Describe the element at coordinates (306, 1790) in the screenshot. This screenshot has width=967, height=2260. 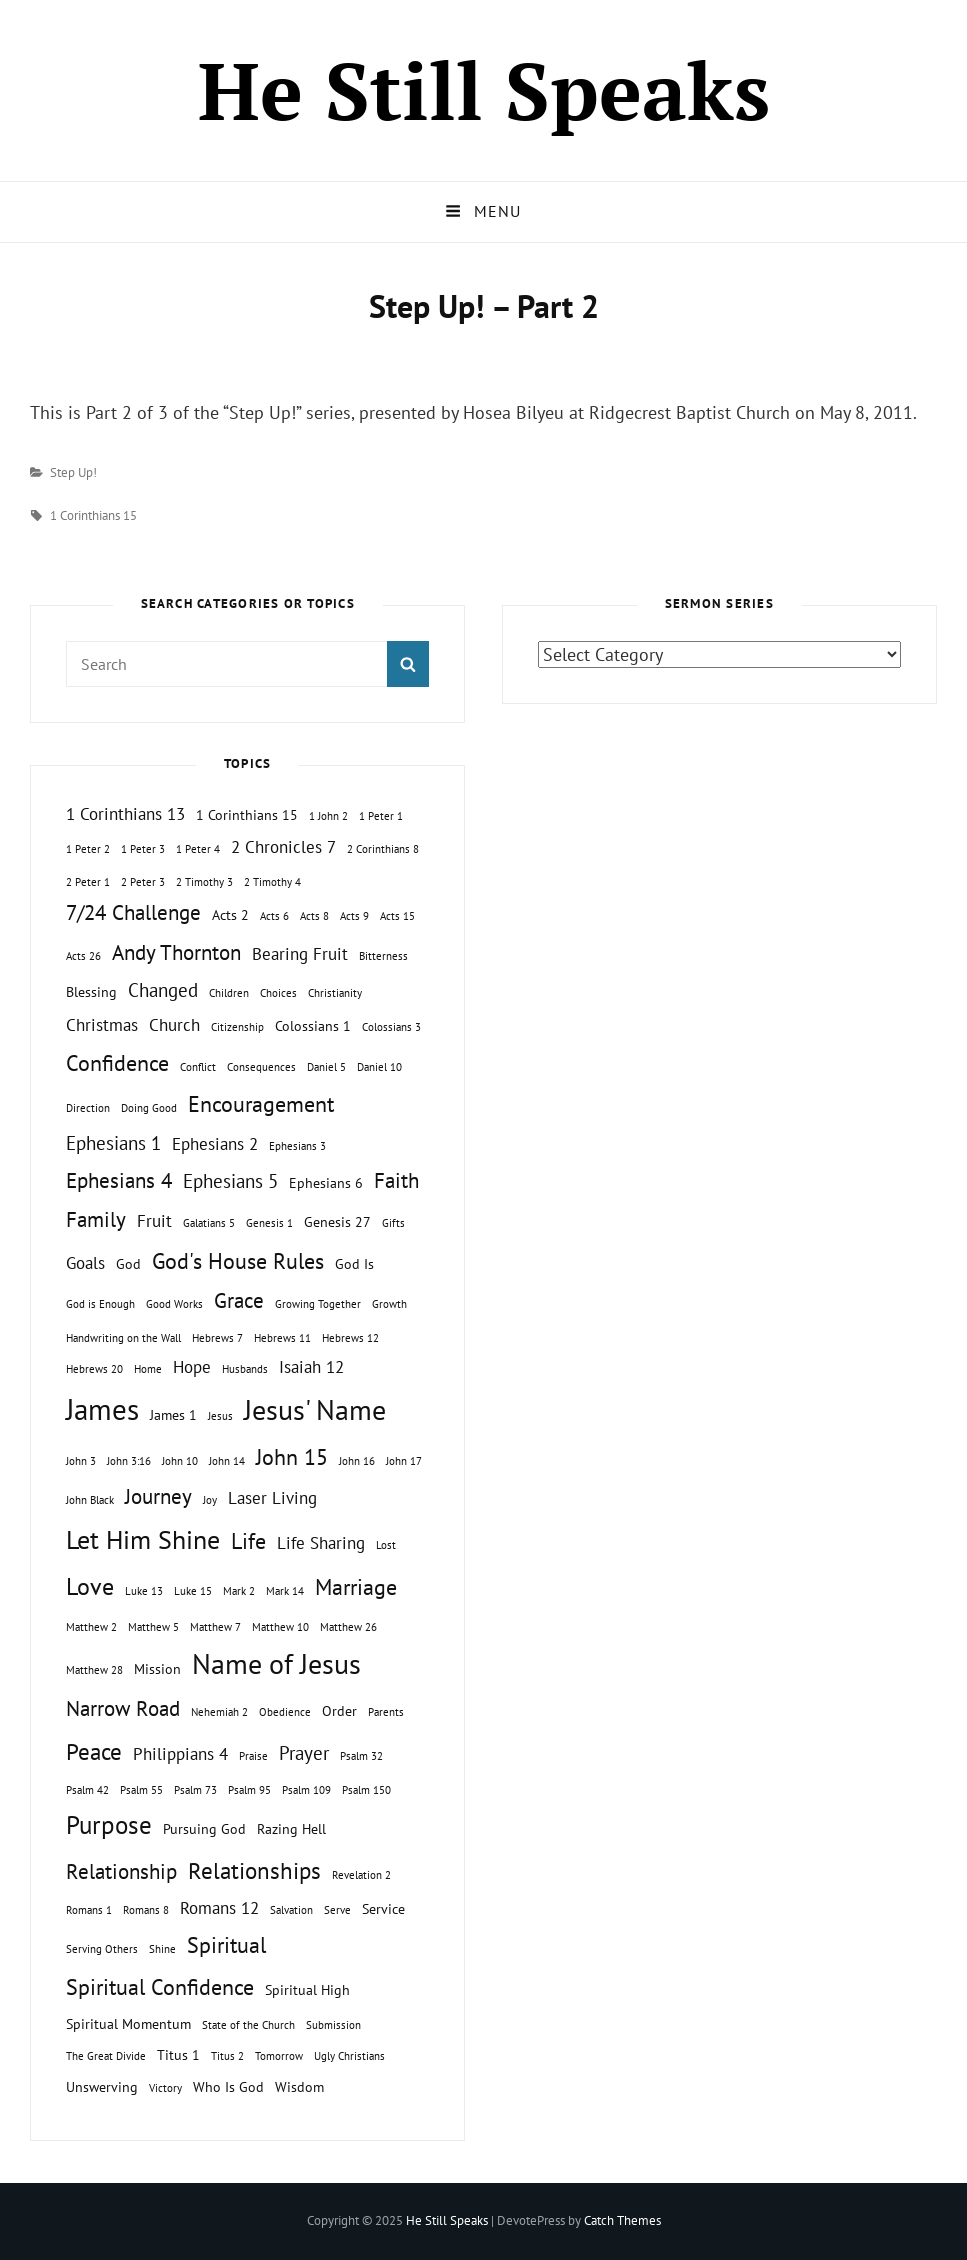
I see `Psalm 109 [Psalm 109 (1 topic)]` at that location.